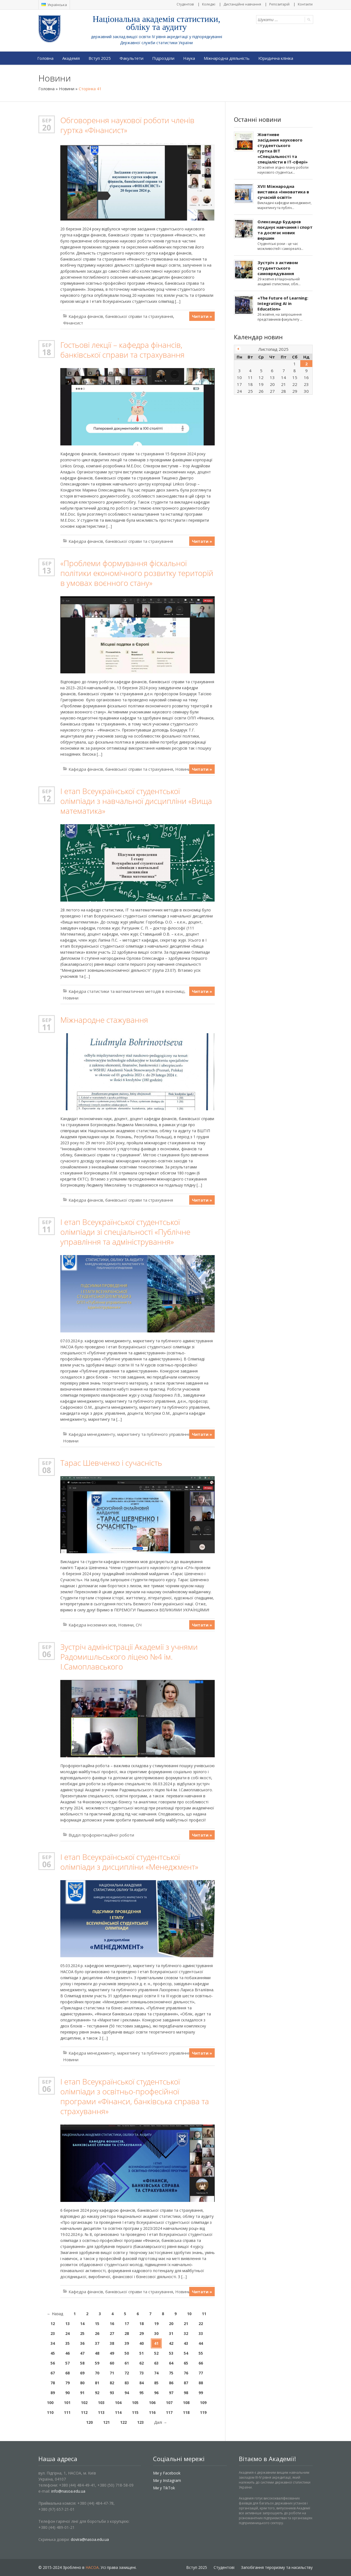 This screenshot has height=2576, width=351. What do you see at coordinates (136, 573) in the screenshot?
I see `«Проблеми формування фіскальної політики економічного розвитку територій в умовах воєнного стану»` at bounding box center [136, 573].